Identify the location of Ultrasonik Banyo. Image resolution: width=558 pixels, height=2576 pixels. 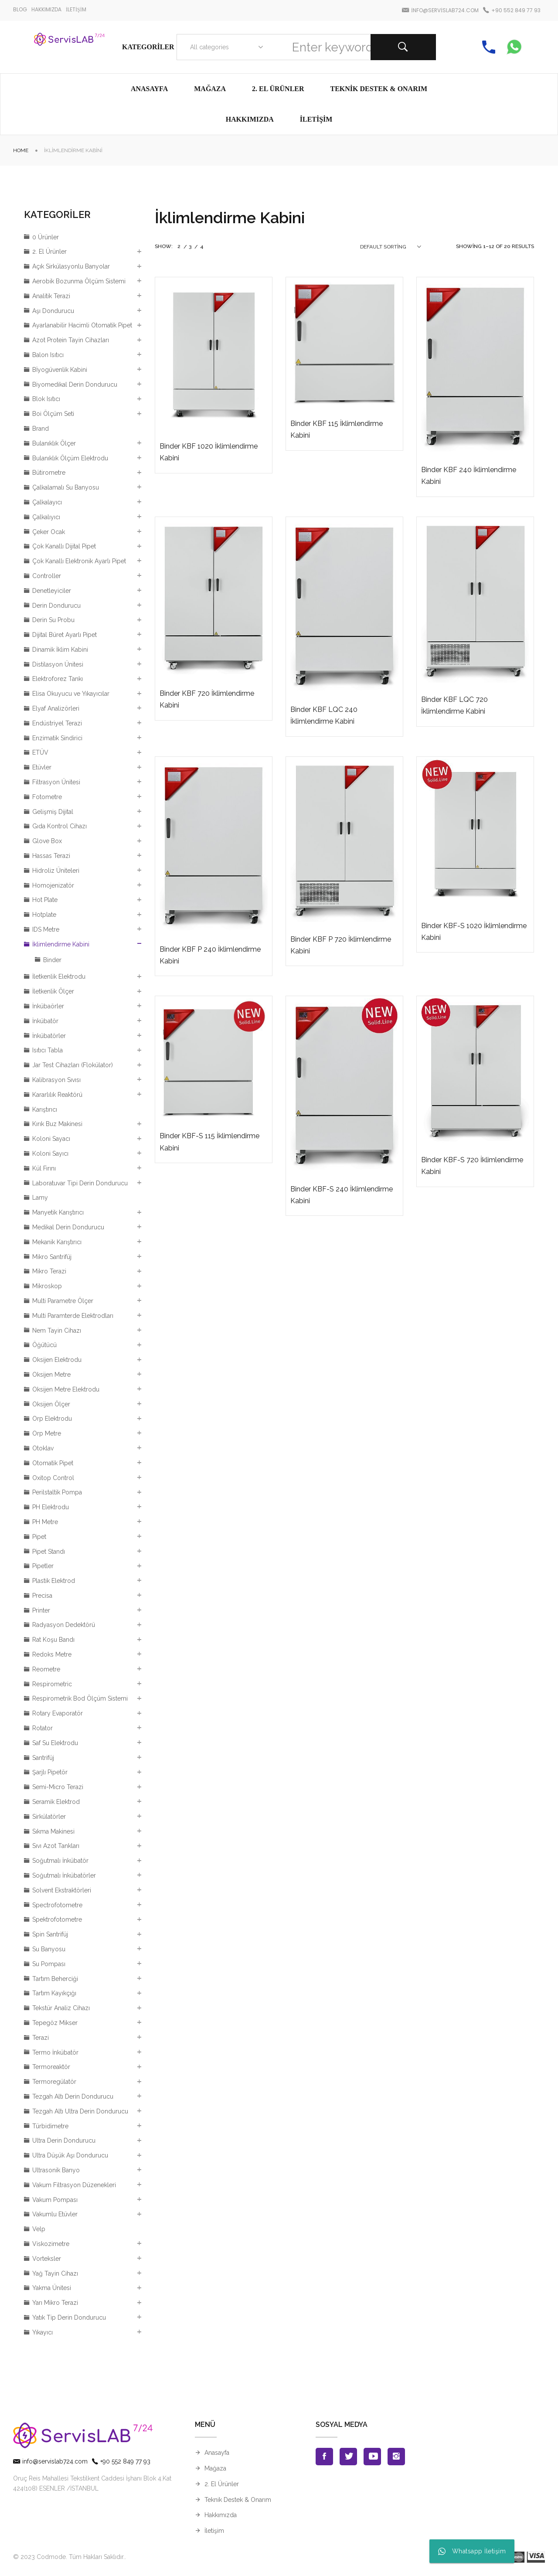
(56, 2170).